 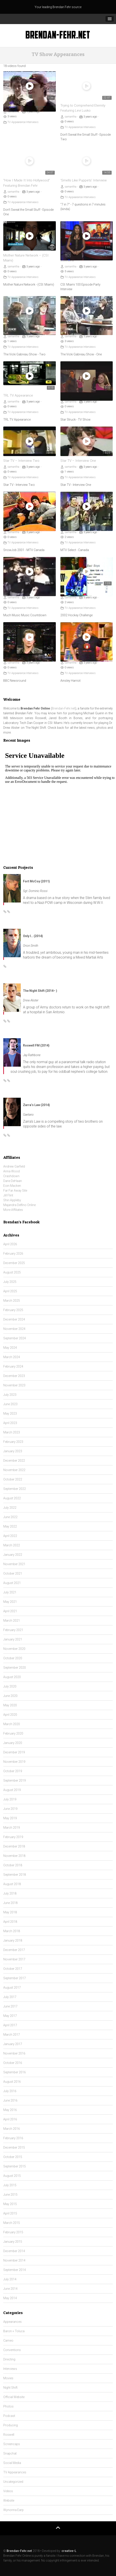 I want to click on July 2020, so click(x=9, y=1686).